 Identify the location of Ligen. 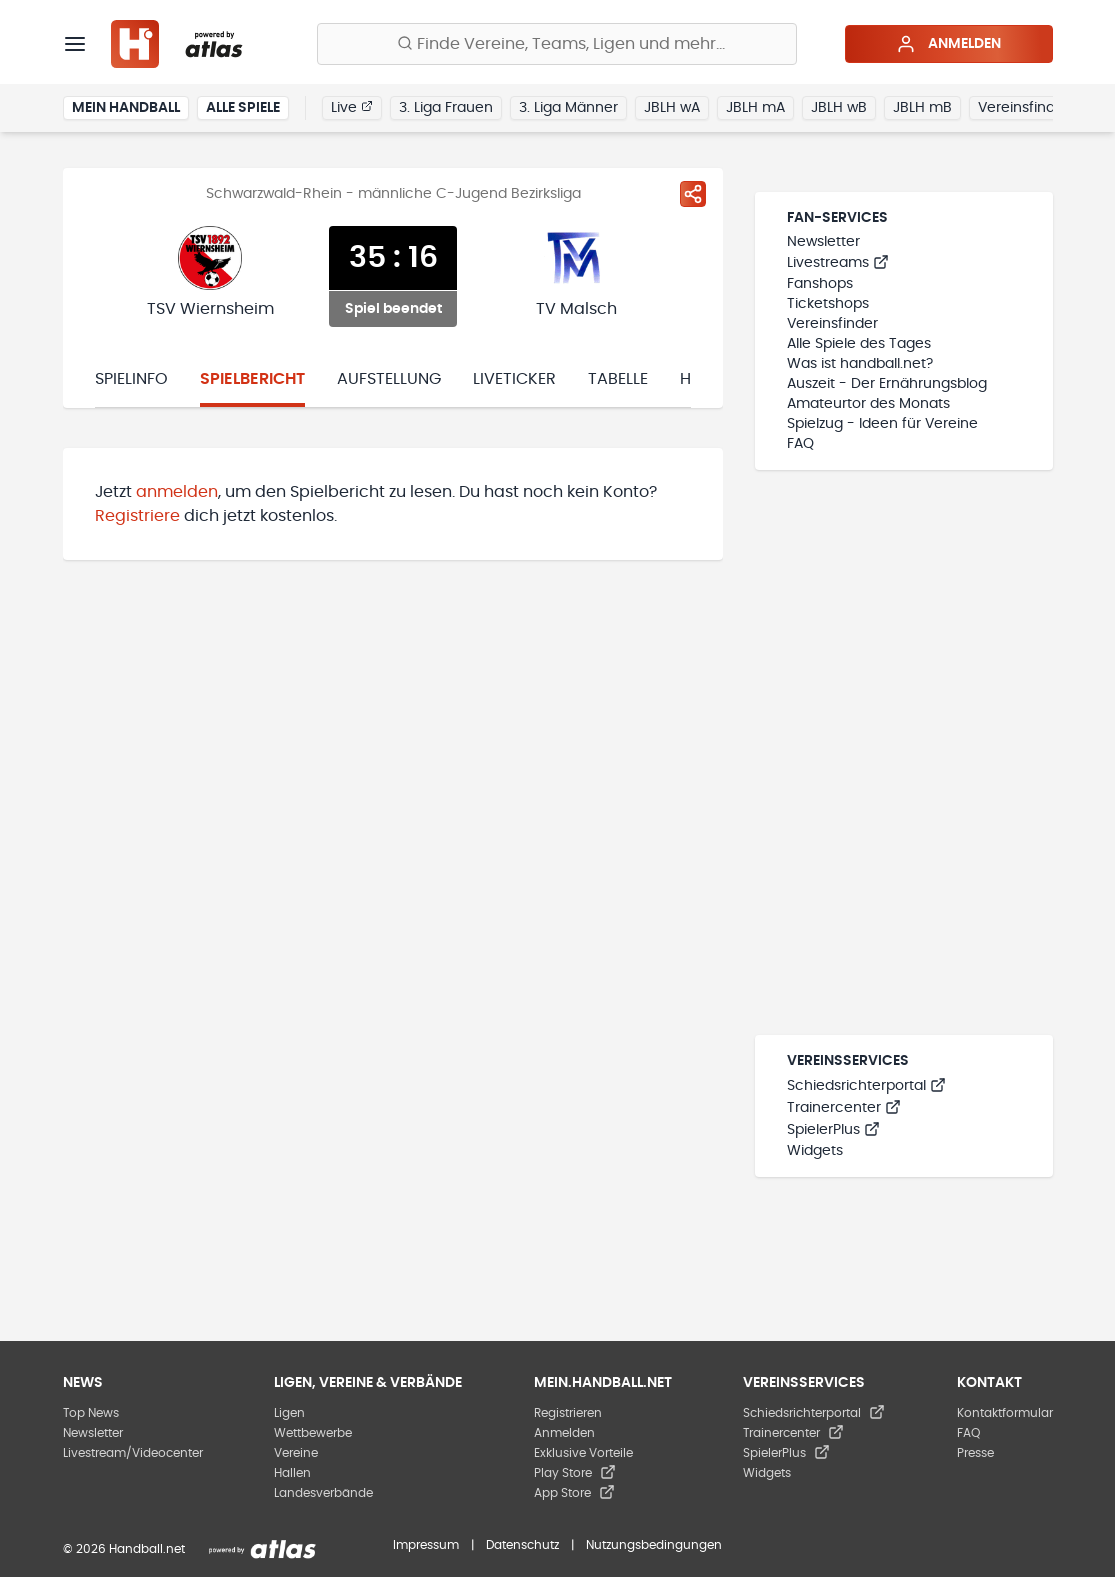
(289, 1413).